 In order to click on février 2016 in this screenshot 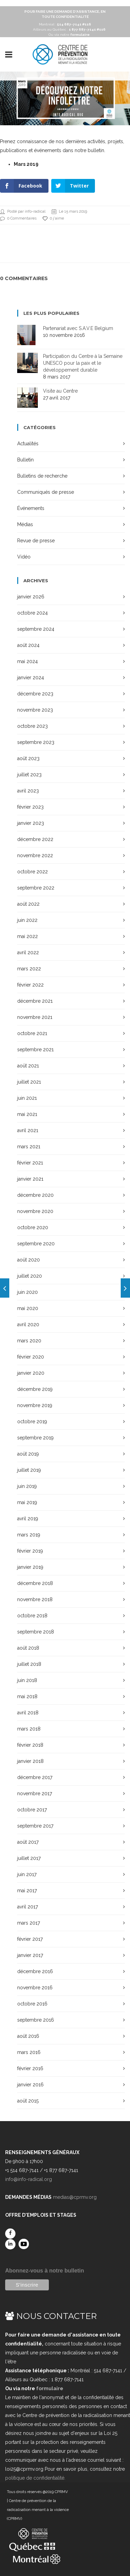, I will do `click(30, 2068)`.